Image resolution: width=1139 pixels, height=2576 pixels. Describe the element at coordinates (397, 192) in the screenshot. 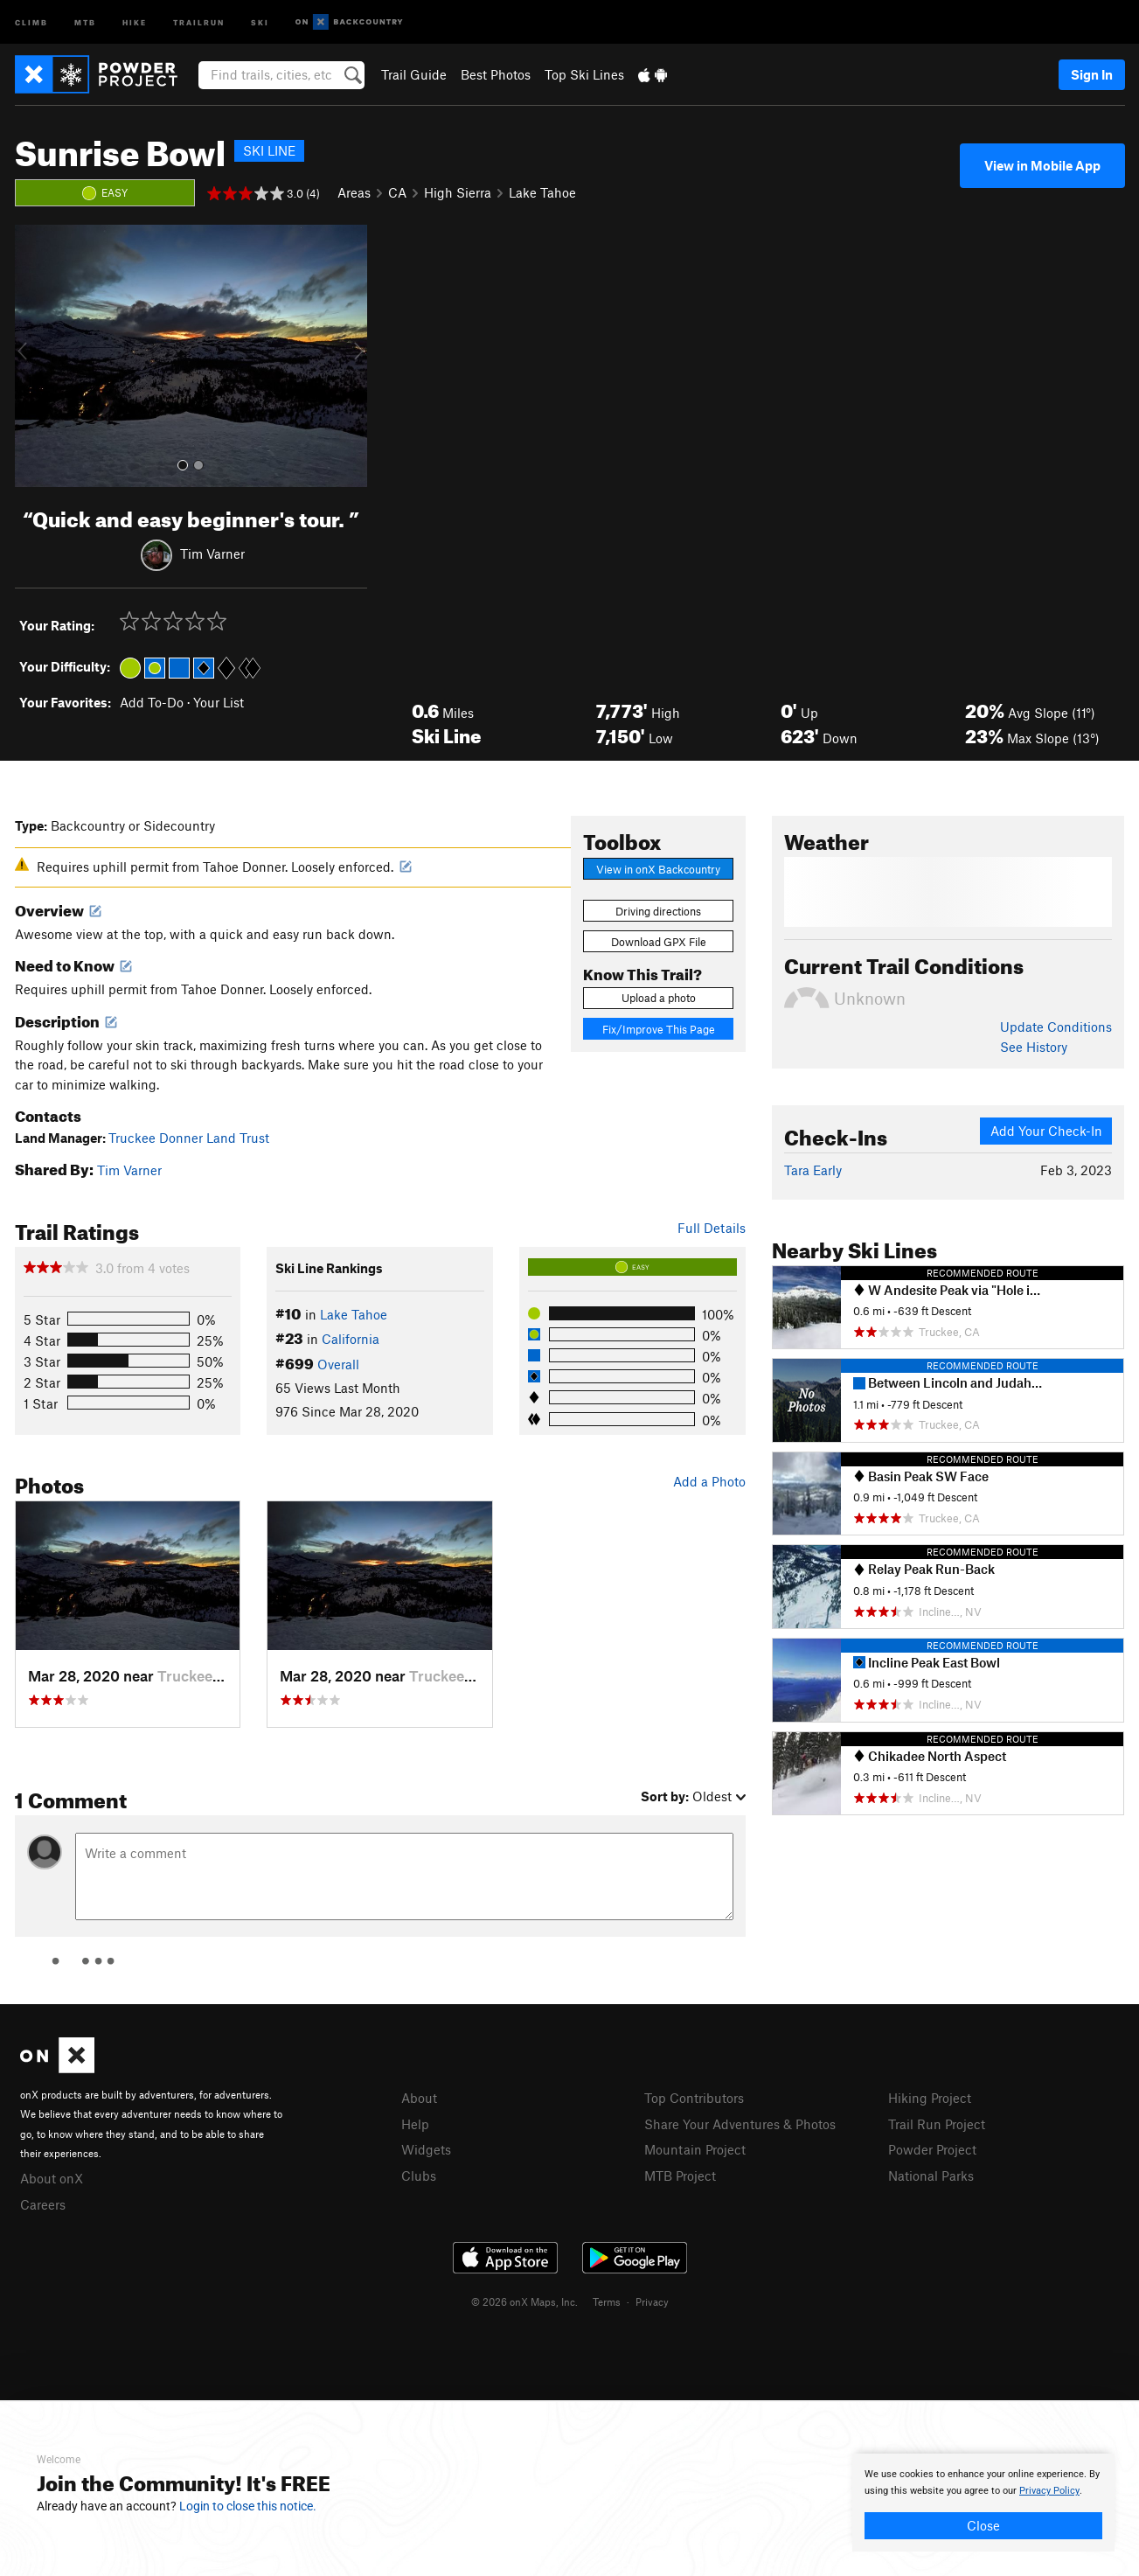

I see `CA` at that location.